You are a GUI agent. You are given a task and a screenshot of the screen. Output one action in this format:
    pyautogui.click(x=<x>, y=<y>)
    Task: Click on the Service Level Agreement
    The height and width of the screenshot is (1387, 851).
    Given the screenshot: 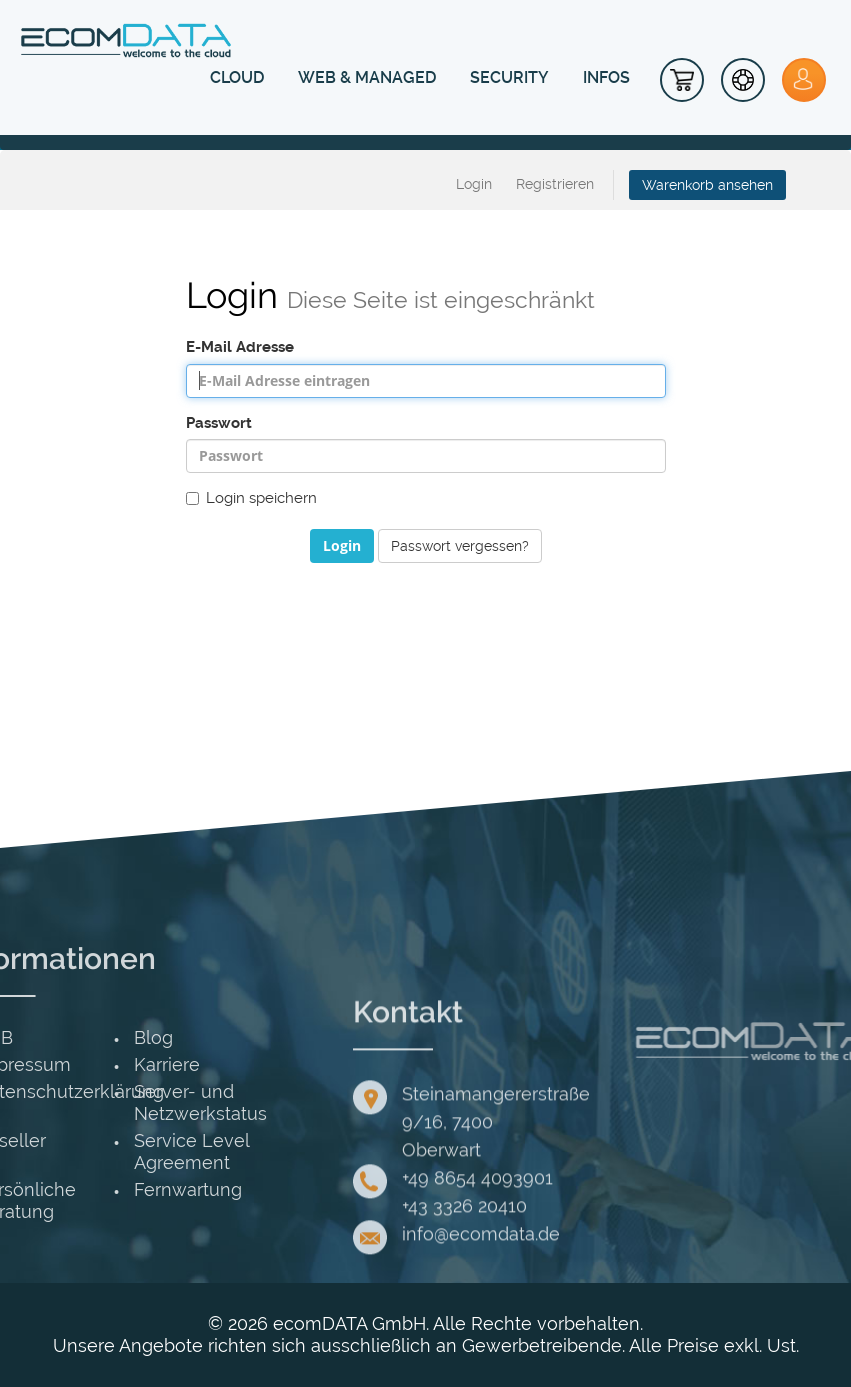 What is the action you would take?
    pyautogui.click(x=84, y=1151)
    